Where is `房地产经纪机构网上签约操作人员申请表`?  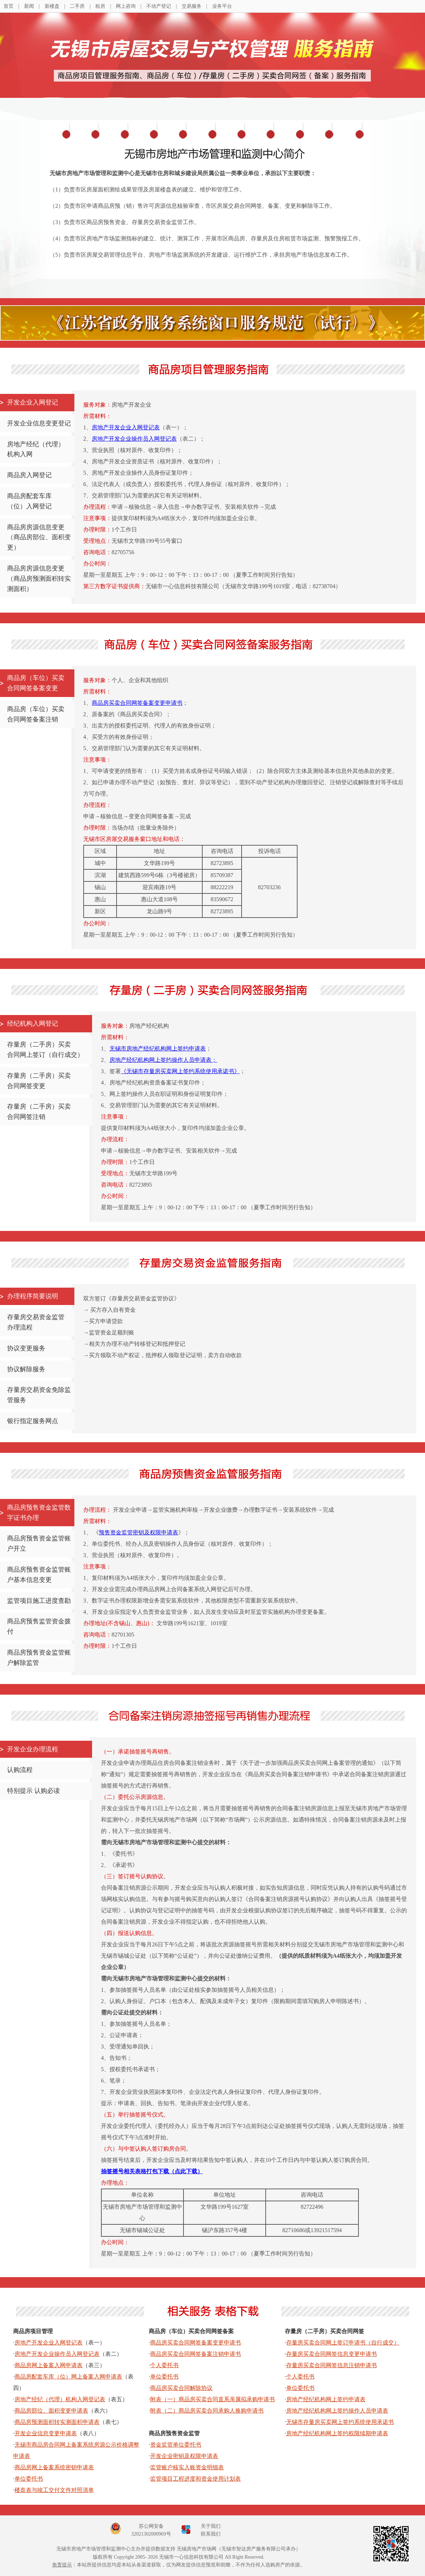
房地产经纪机构网上签约操作人员申请表 is located at coordinates (337, 2411).